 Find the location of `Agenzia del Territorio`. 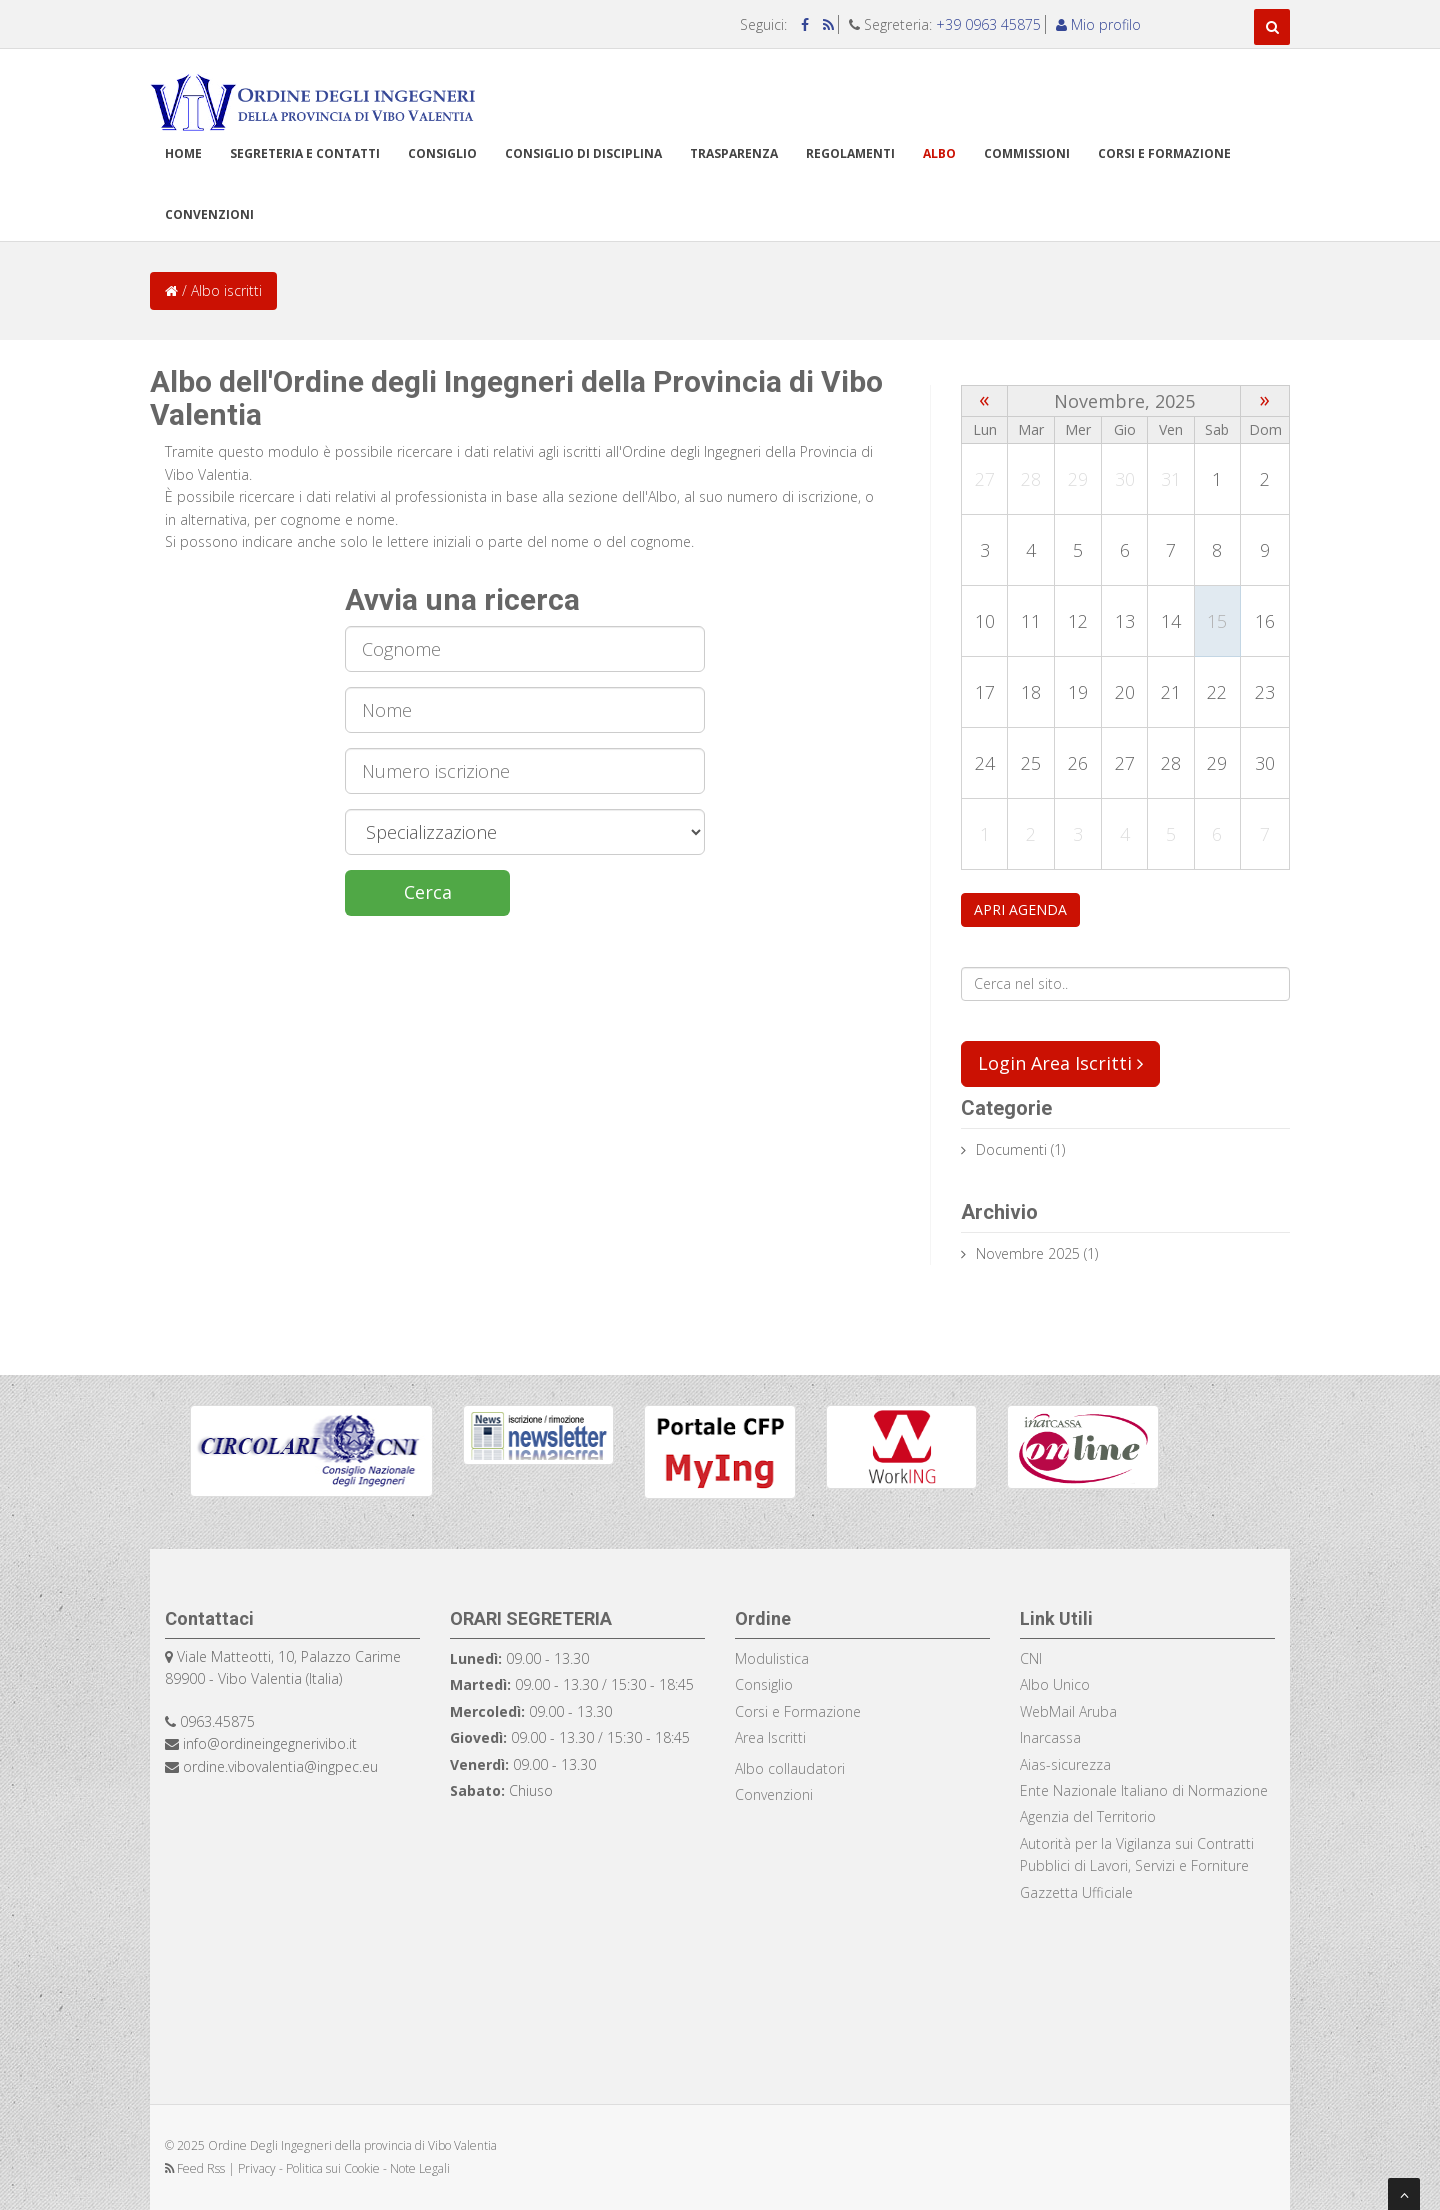

Agenzia del Territorio is located at coordinates (1088, 1816).